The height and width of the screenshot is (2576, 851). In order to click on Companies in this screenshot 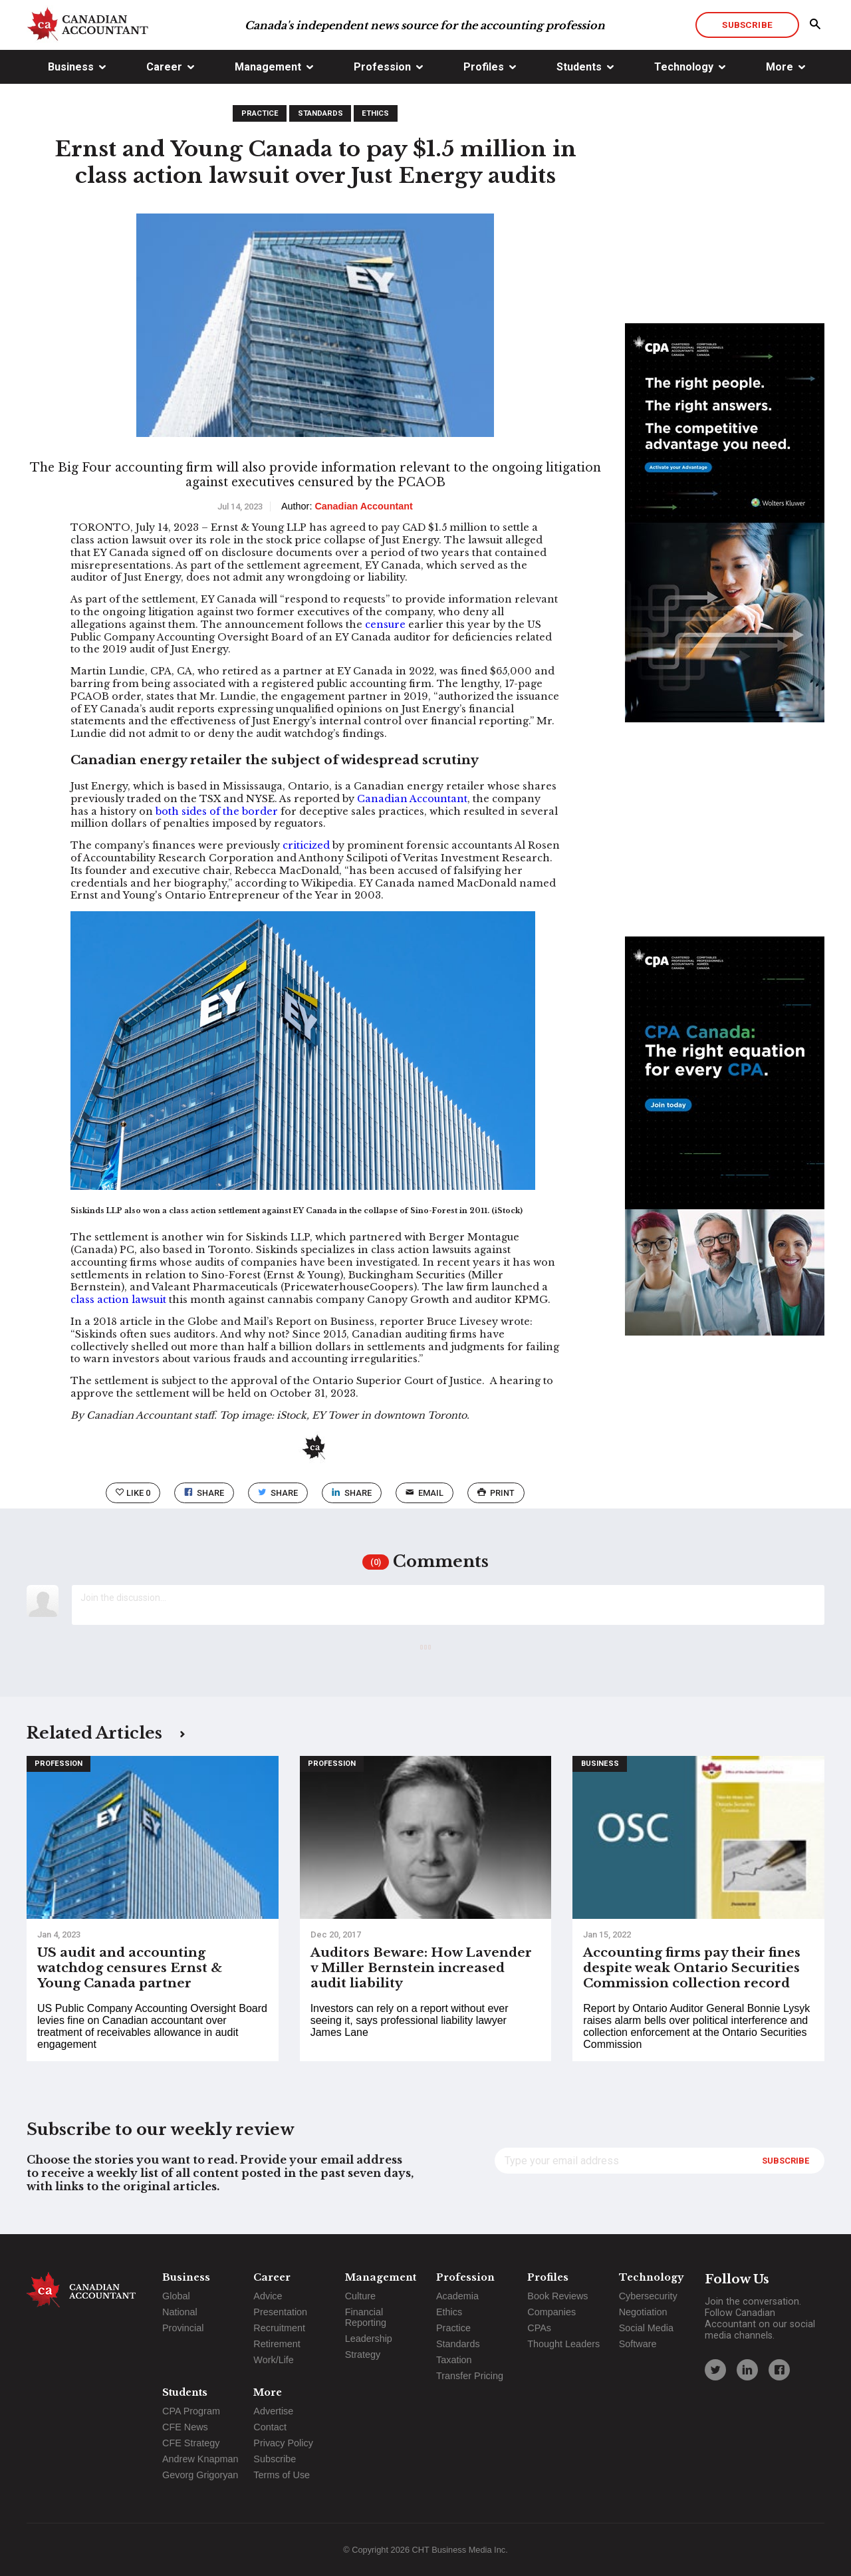, I will do `click(551, 2312)`.